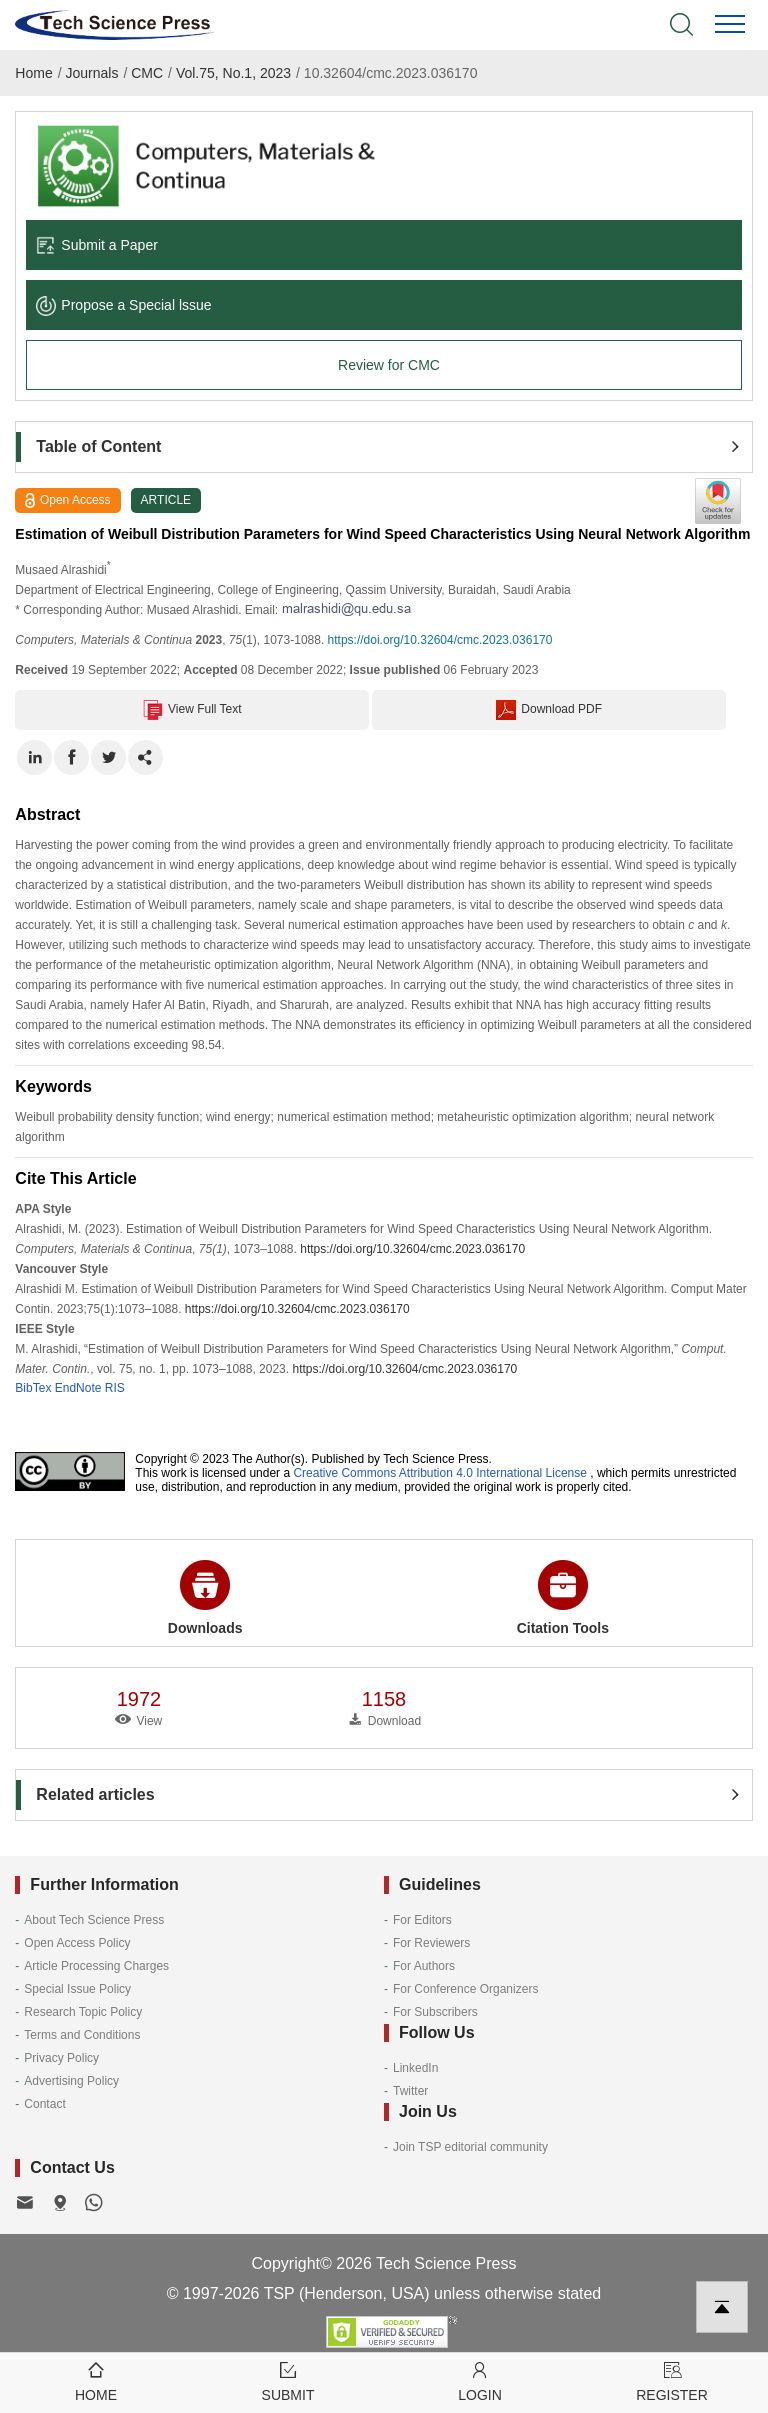 The width and height of the screenshot is (768, 2413). Describe the element at coordinates (33, 1388) in the screenshot. I see `BibTex` at that location.